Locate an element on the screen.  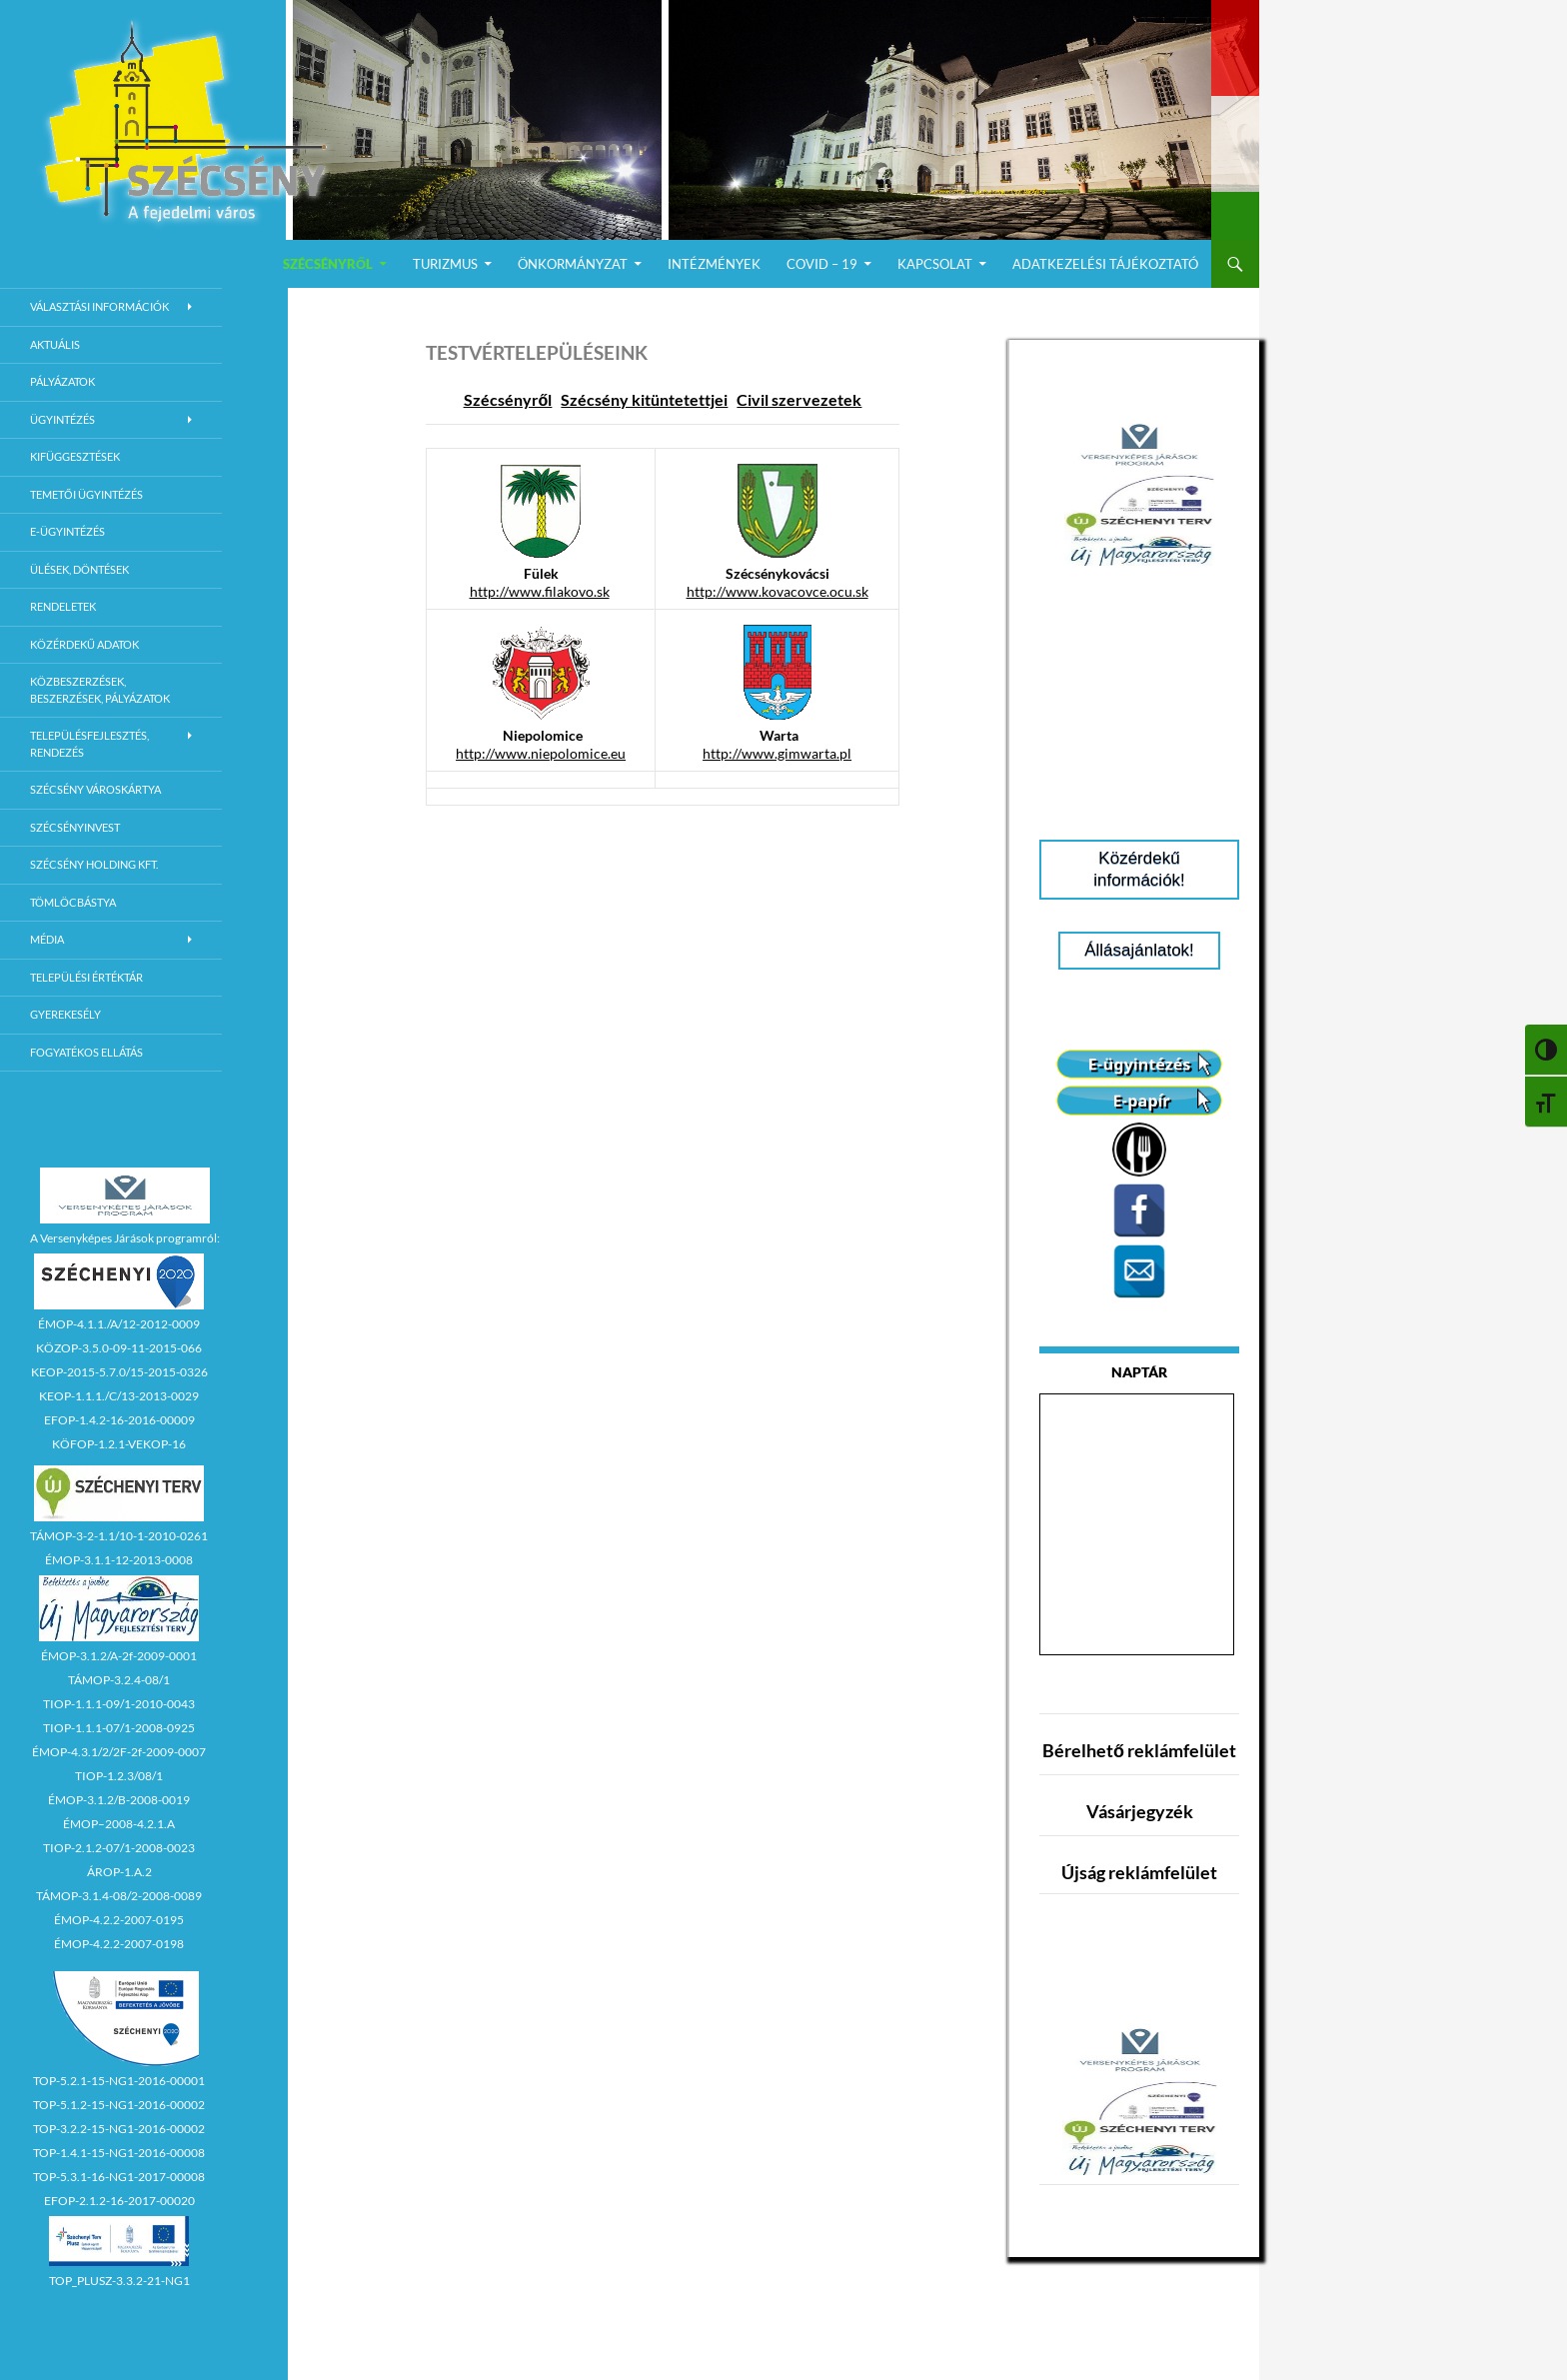
Állásajánlatok! is located at coordinates (1139, 950).